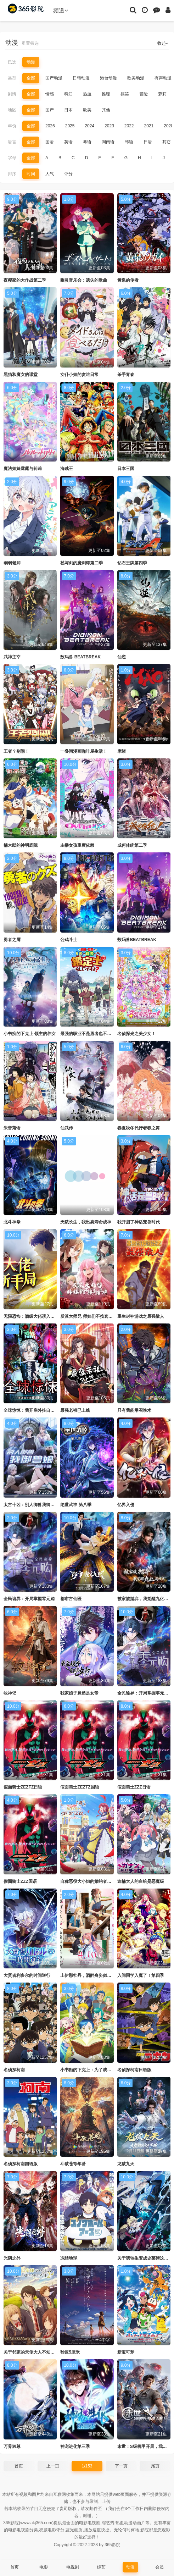 The height and width of the screenshot is (2576, 174). I want to click on 上一页, so click(52, 2466).